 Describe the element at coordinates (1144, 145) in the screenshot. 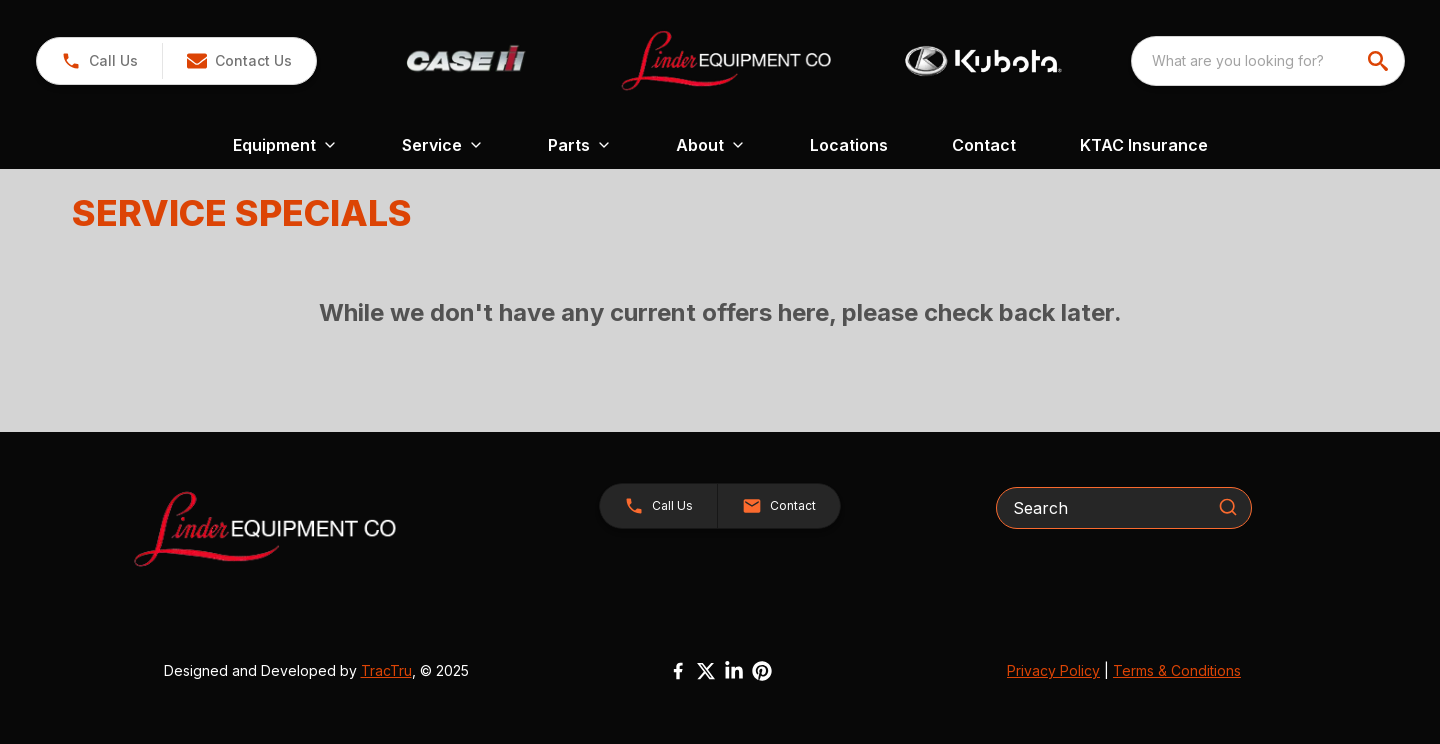

I see `KTAC Insurance` at that location.